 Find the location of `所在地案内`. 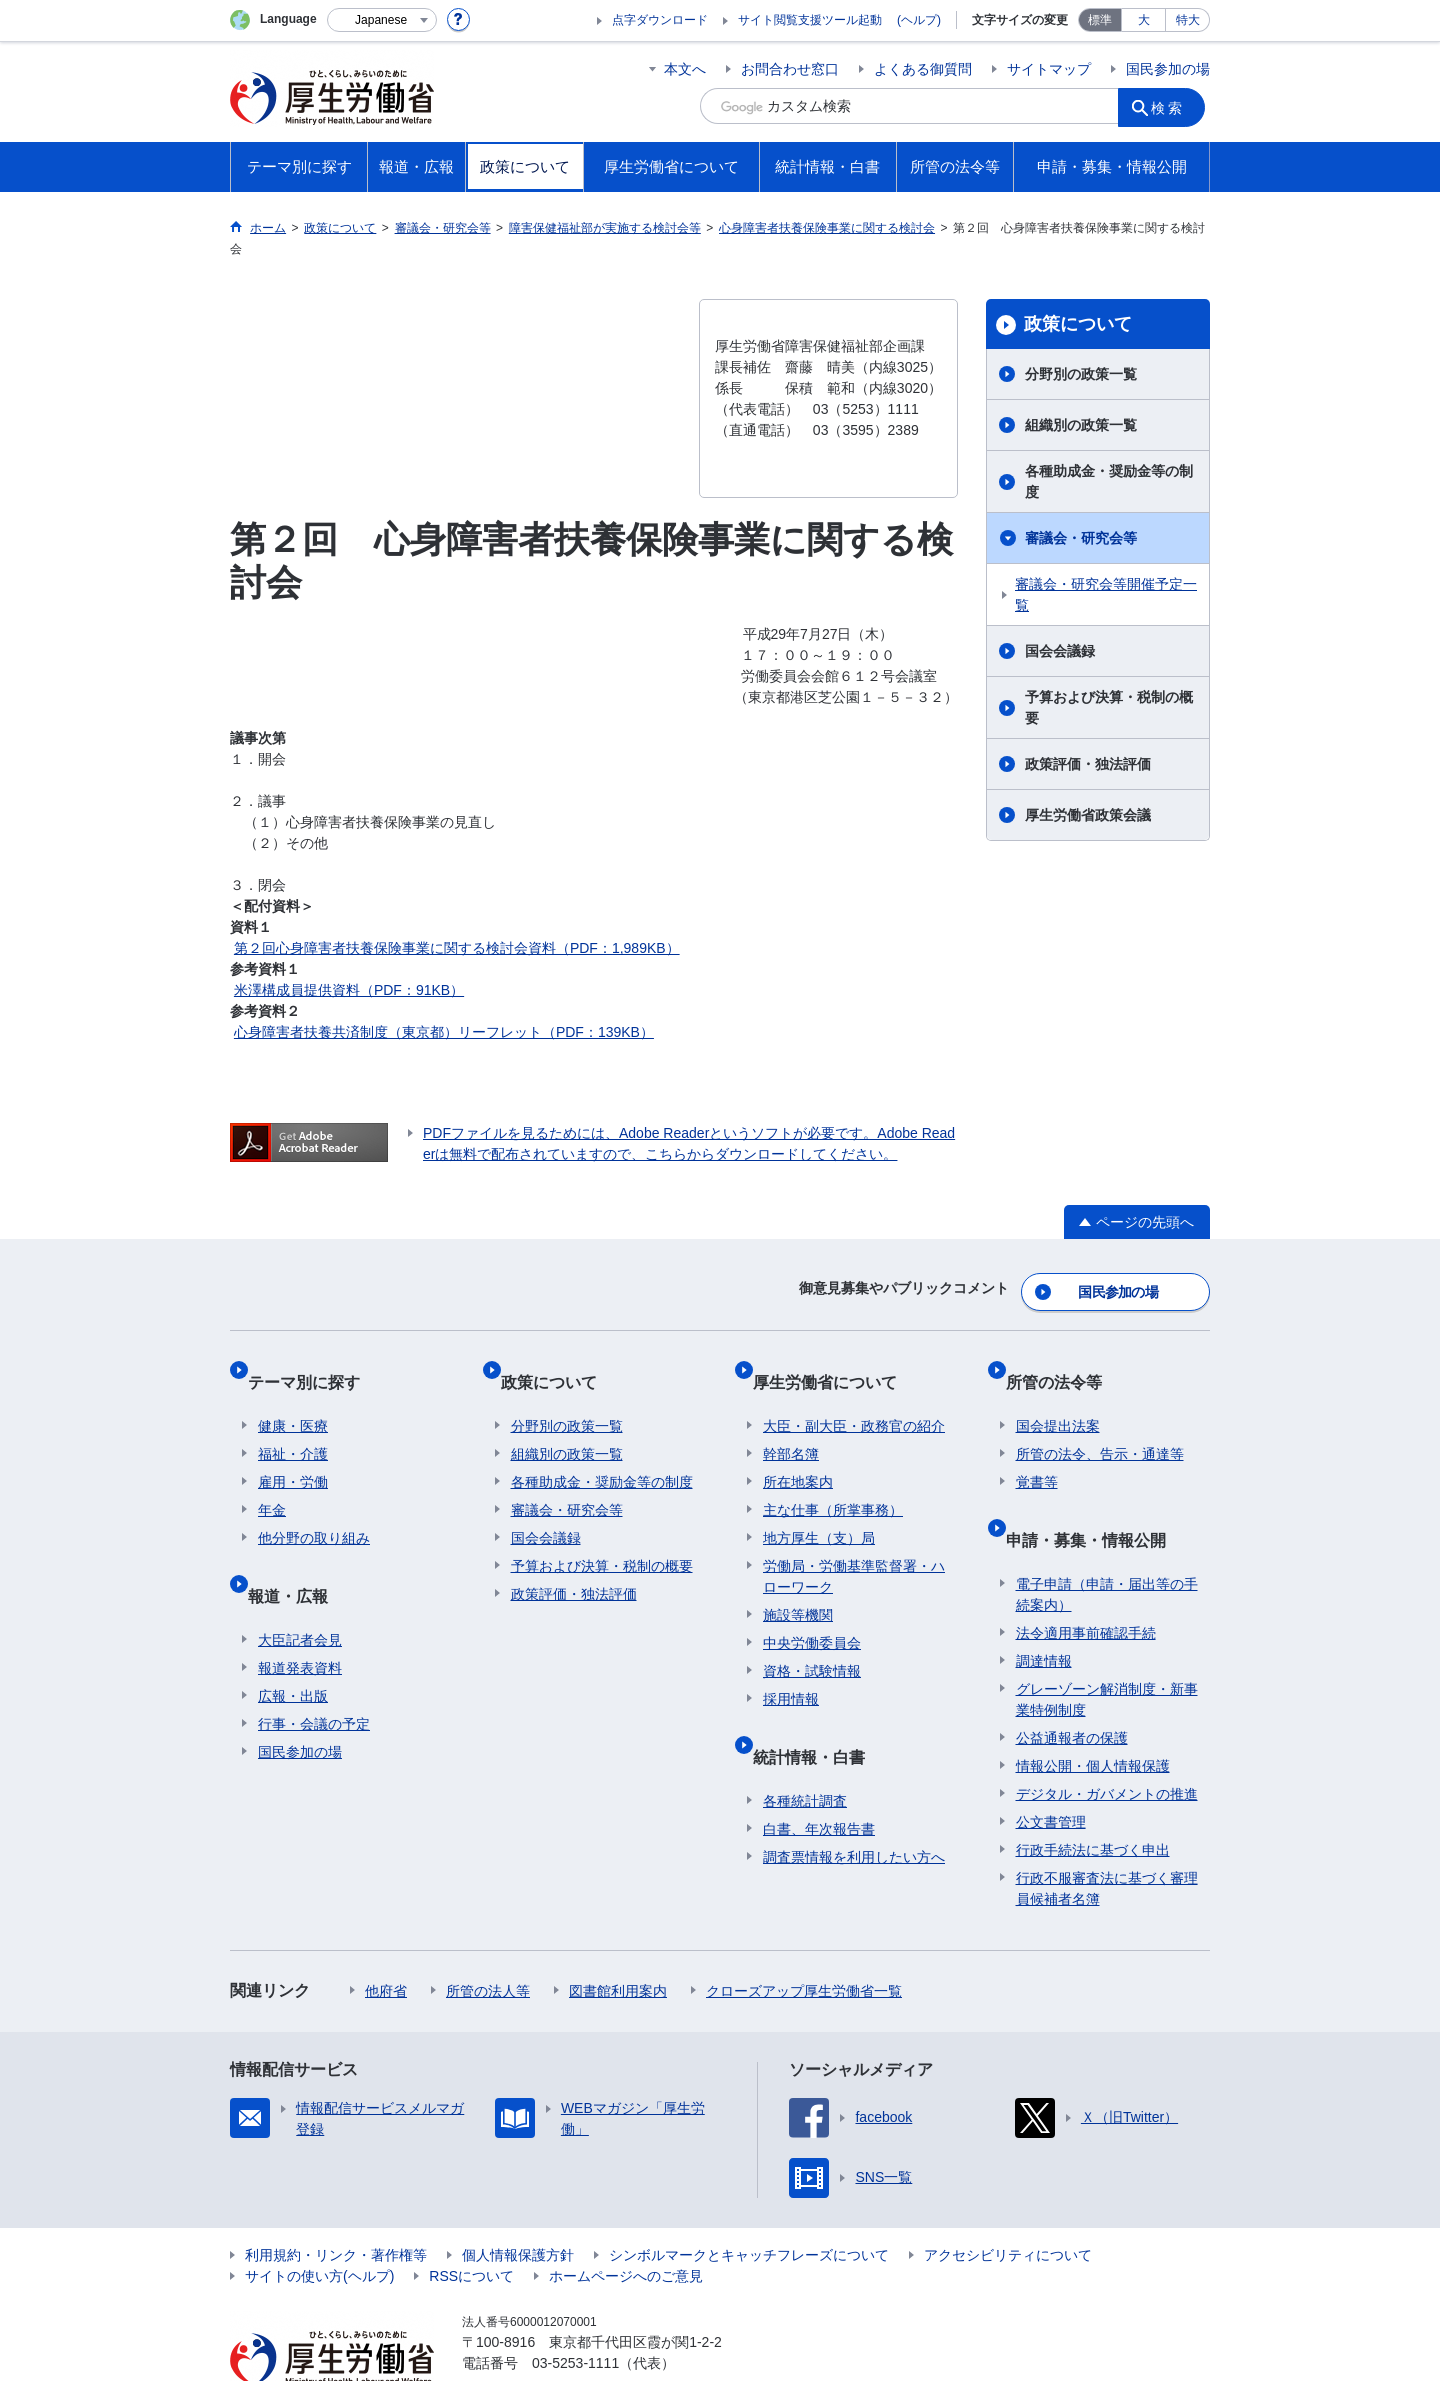

所在地案内 is located at coordinates (798, 1452).